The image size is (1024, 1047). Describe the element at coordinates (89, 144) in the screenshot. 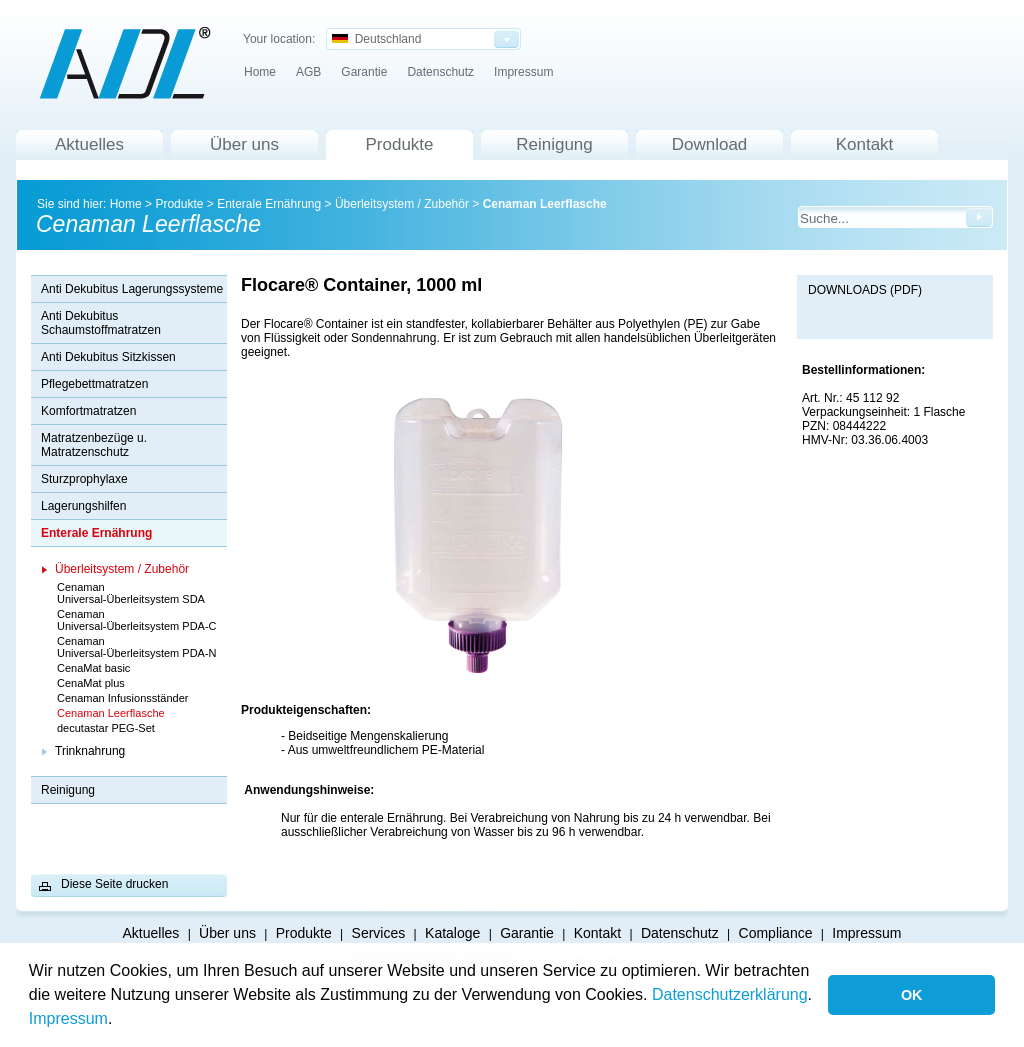

I see `Aktuelles` at that location.